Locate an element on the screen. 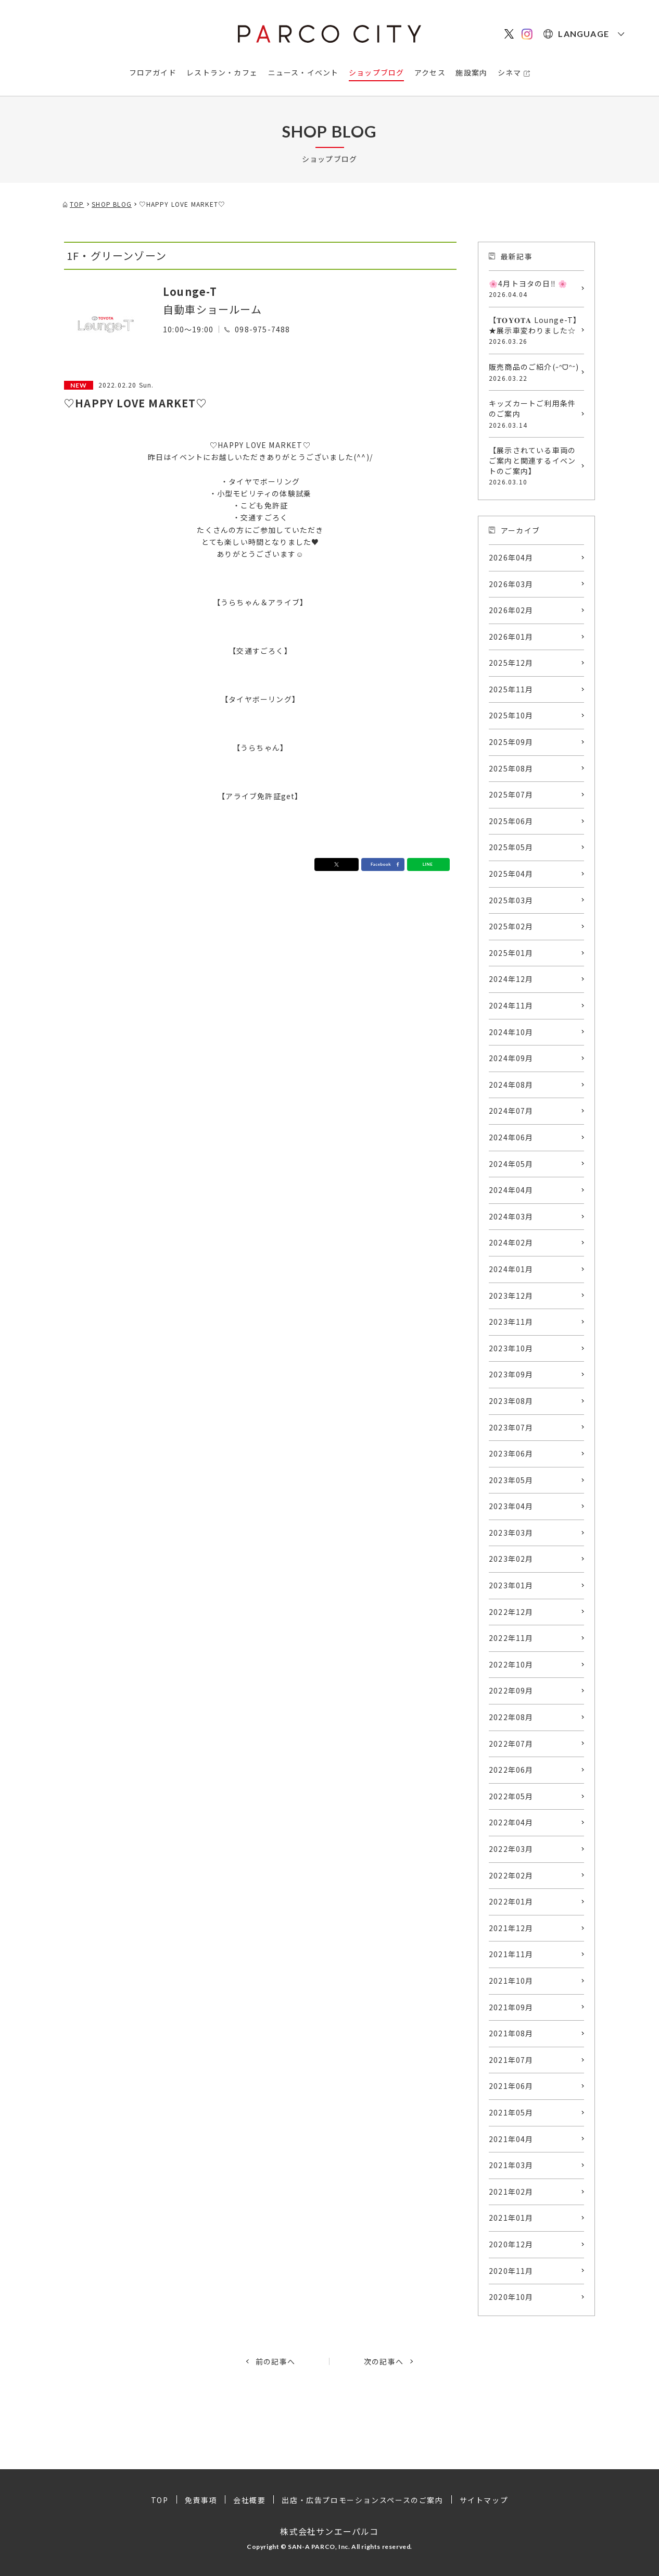 This screenshot has height=2576, width=659. 2023年05月 is located at coordinates (511, 1480).